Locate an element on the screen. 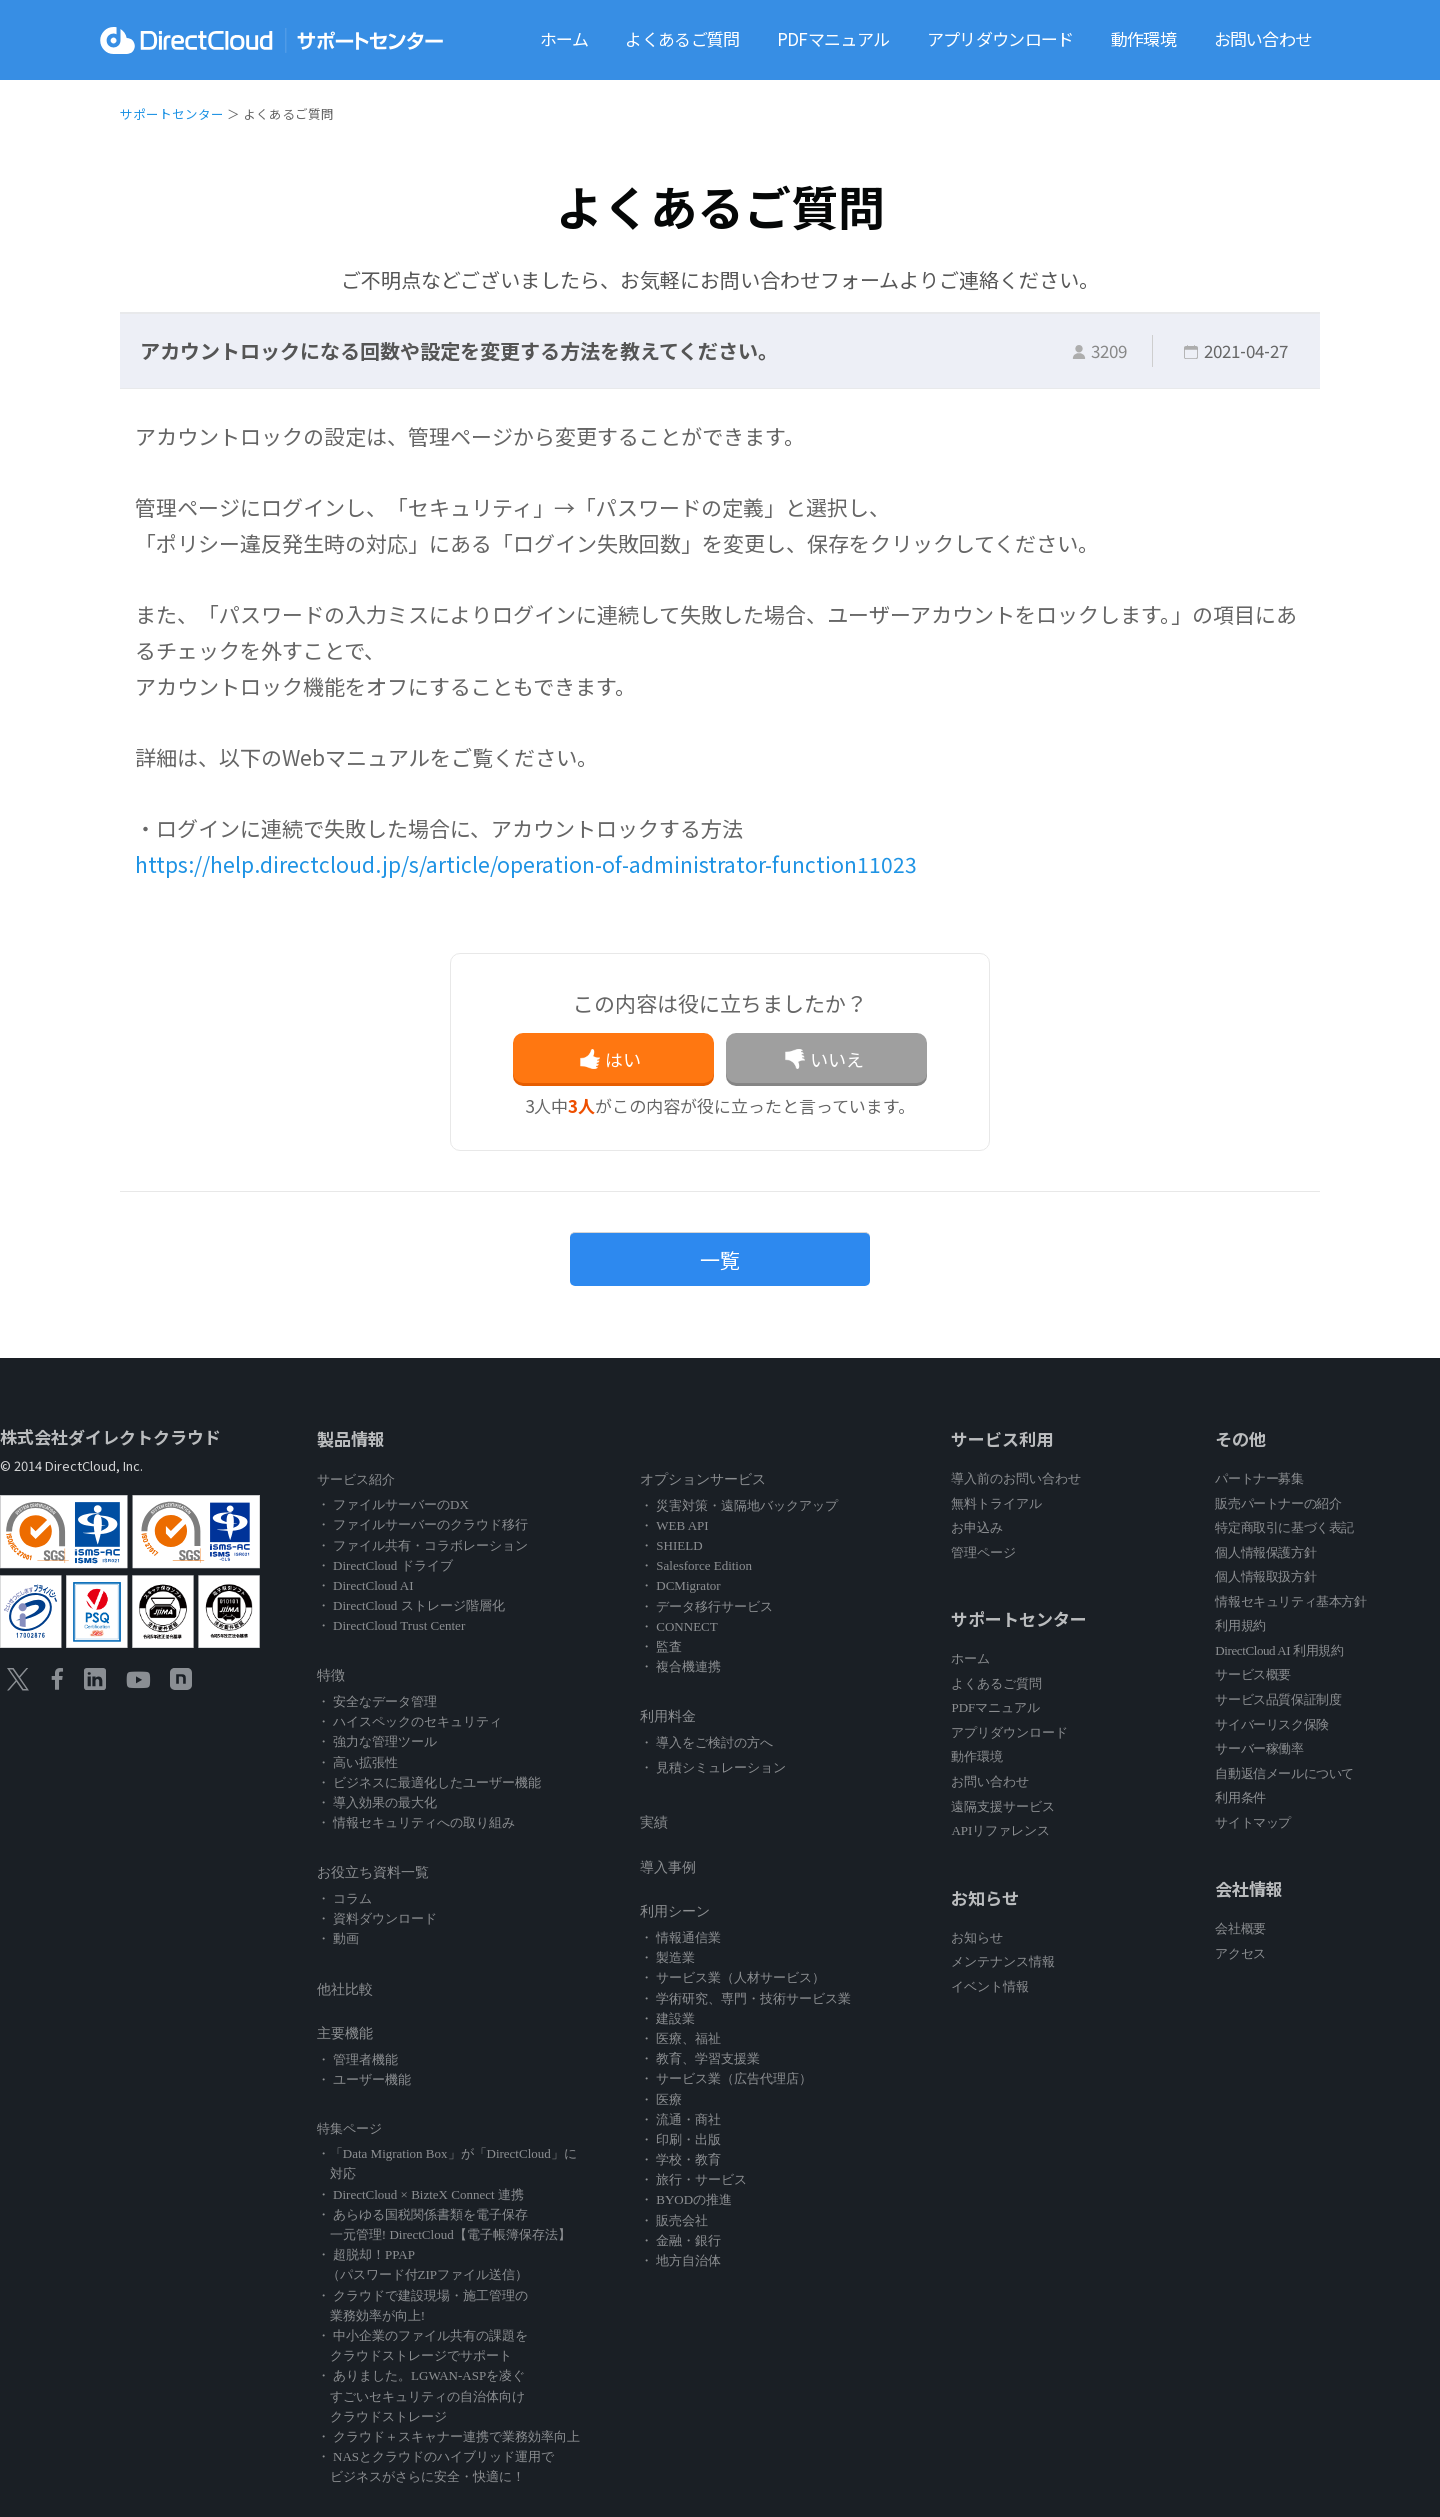 This screenshot has height=2517, width=1440. DirectCloud AI 利用規約 is located at coordinates (1279, 1650).